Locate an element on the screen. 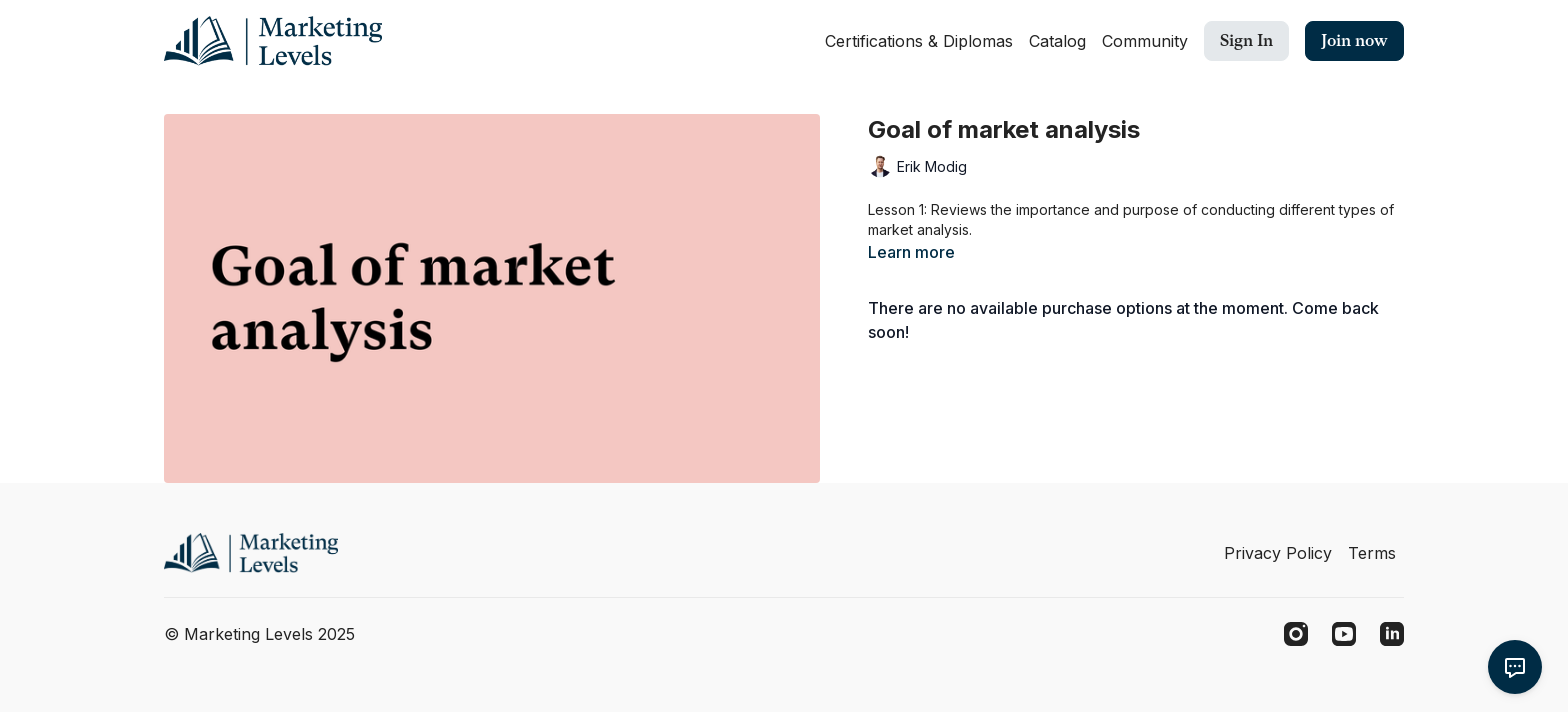 The image size is (1568, 720). Catalog is located at coordinates (1057, 41).